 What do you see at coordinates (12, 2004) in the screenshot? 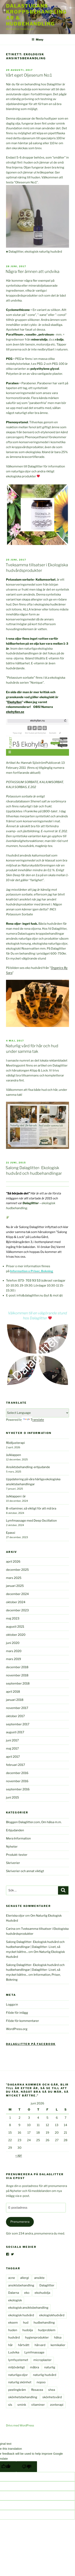
I see `Logga in` at bounding box center [12, 2004].